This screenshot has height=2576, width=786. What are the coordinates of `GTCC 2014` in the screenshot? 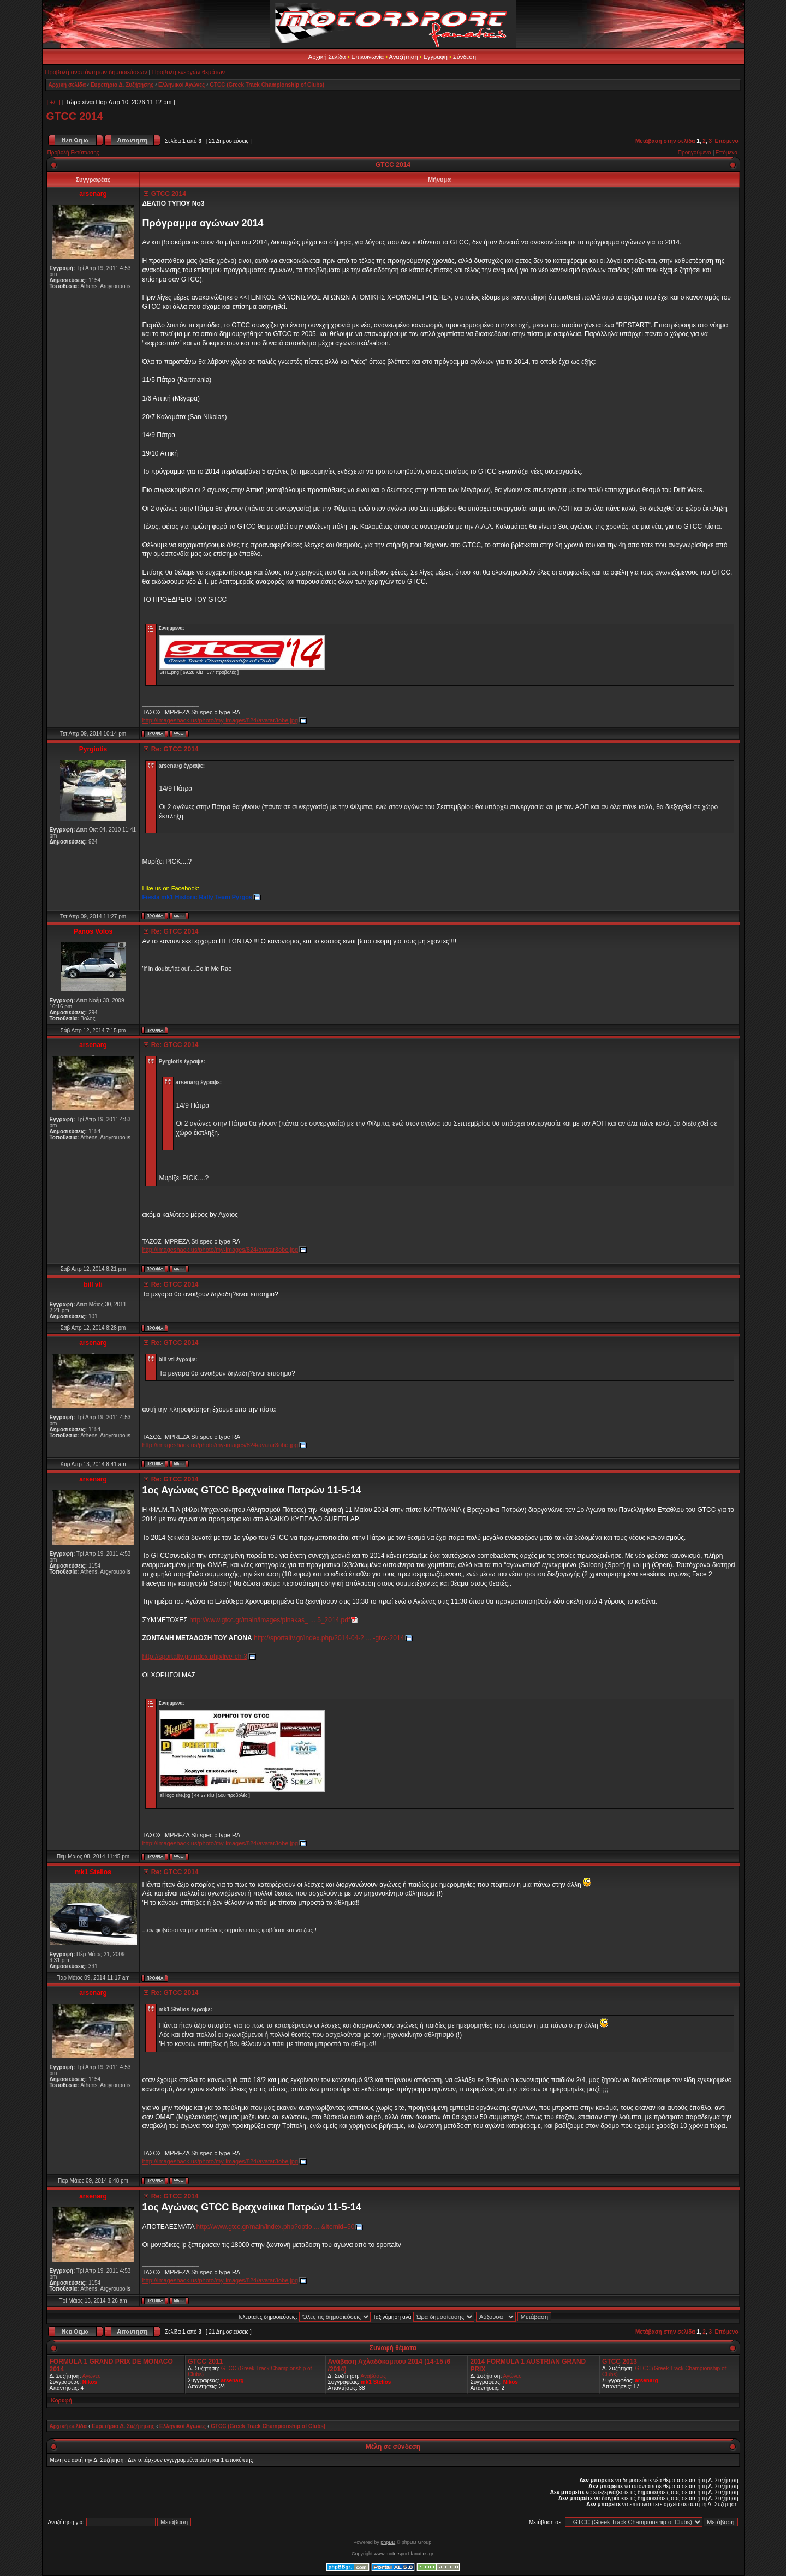 It's located at (74, 116).